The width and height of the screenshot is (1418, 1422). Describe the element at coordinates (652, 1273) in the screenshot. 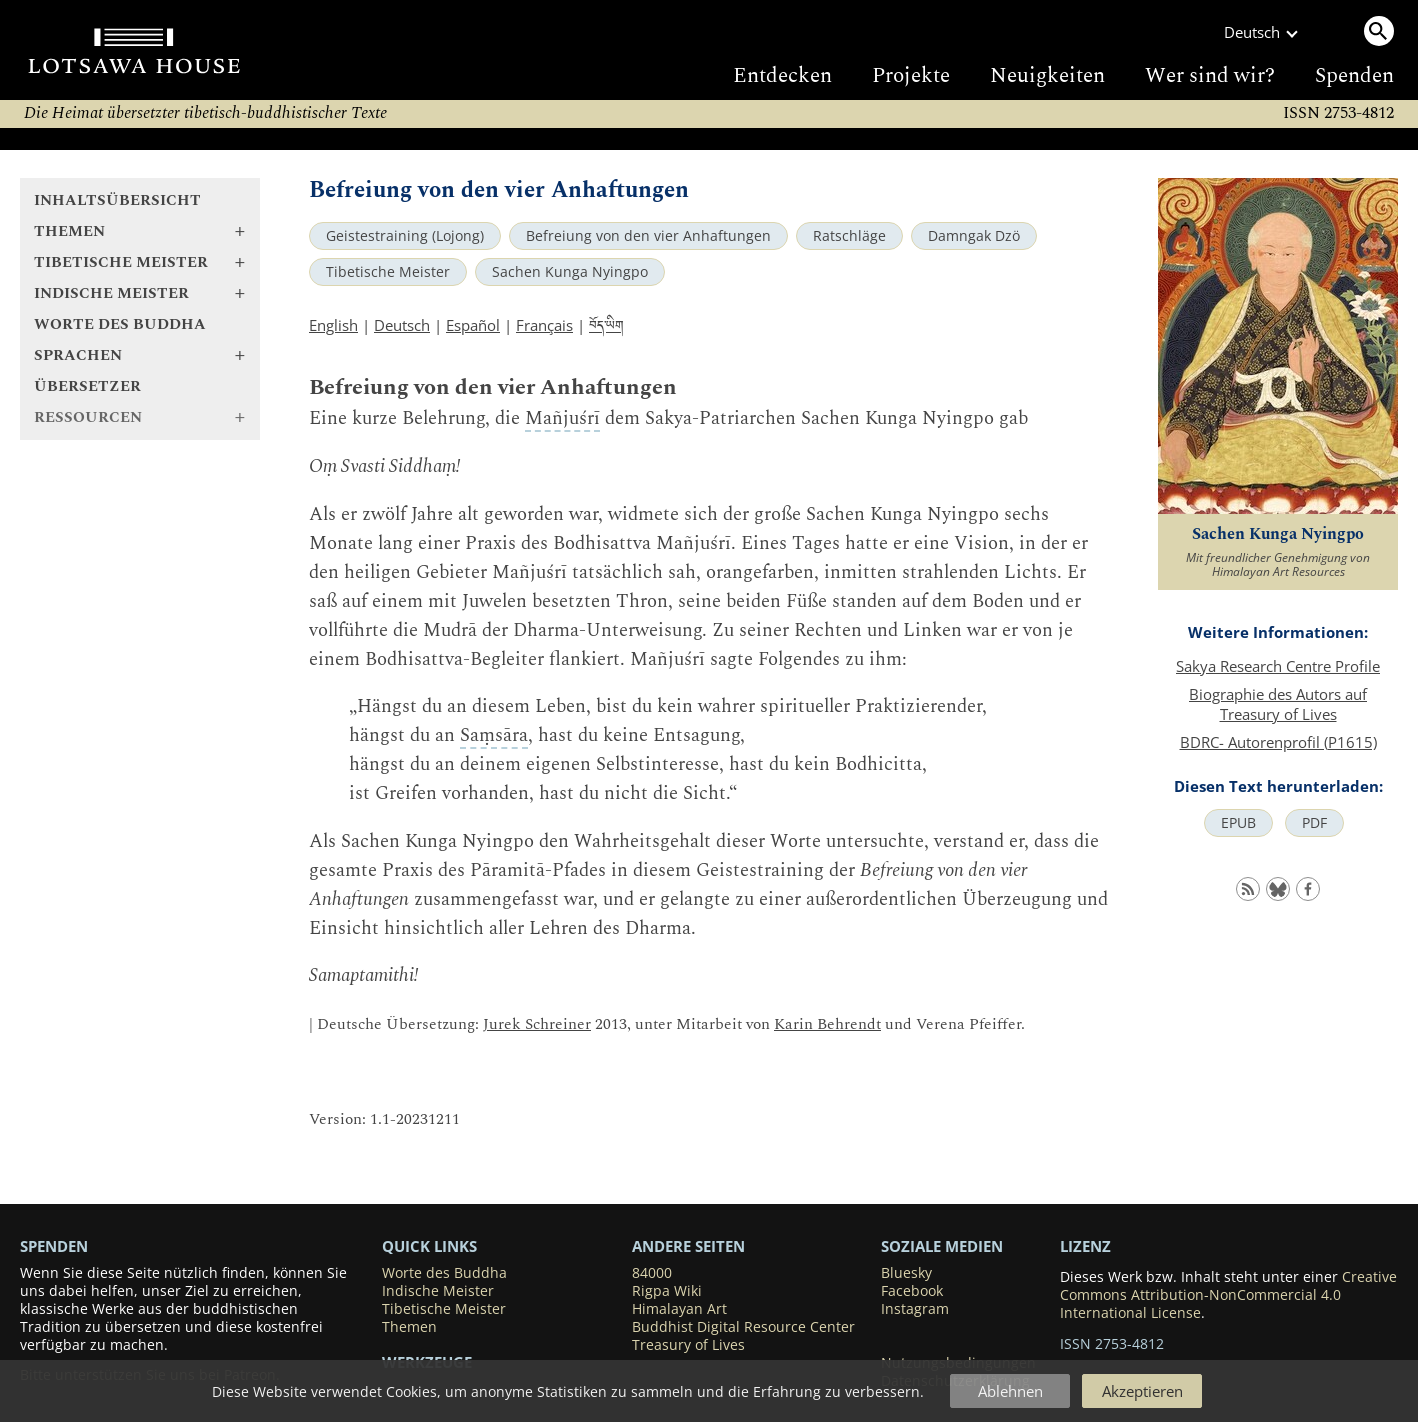

I see `84000` at that location.